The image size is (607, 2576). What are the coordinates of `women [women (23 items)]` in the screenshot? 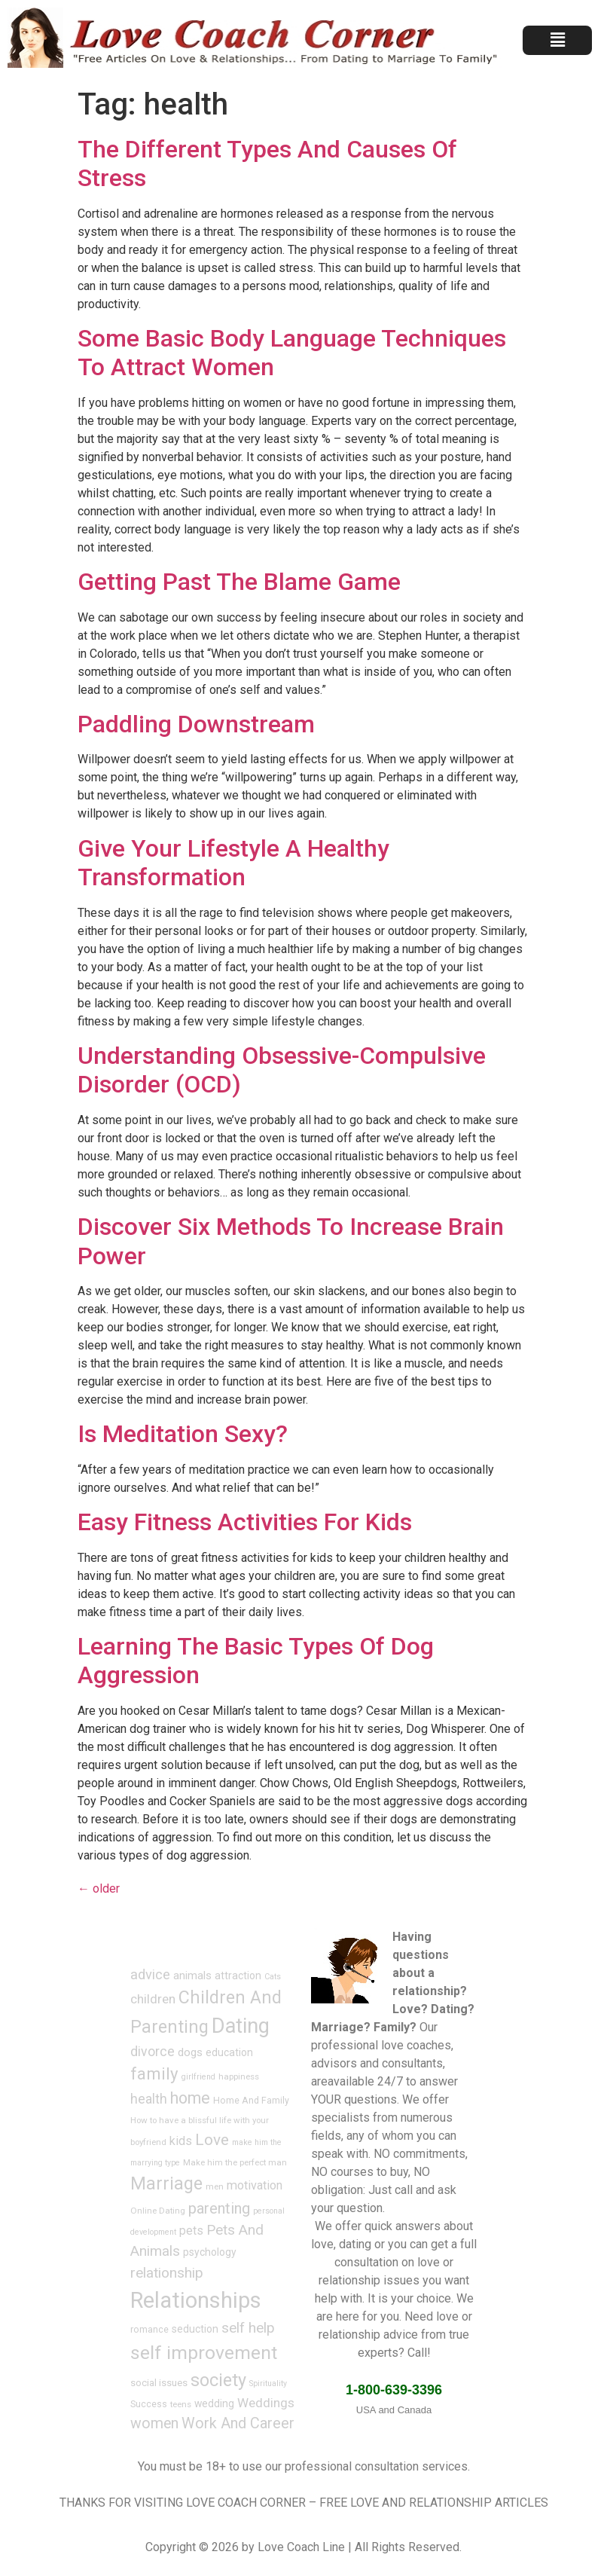 It's located at (154, 2423).